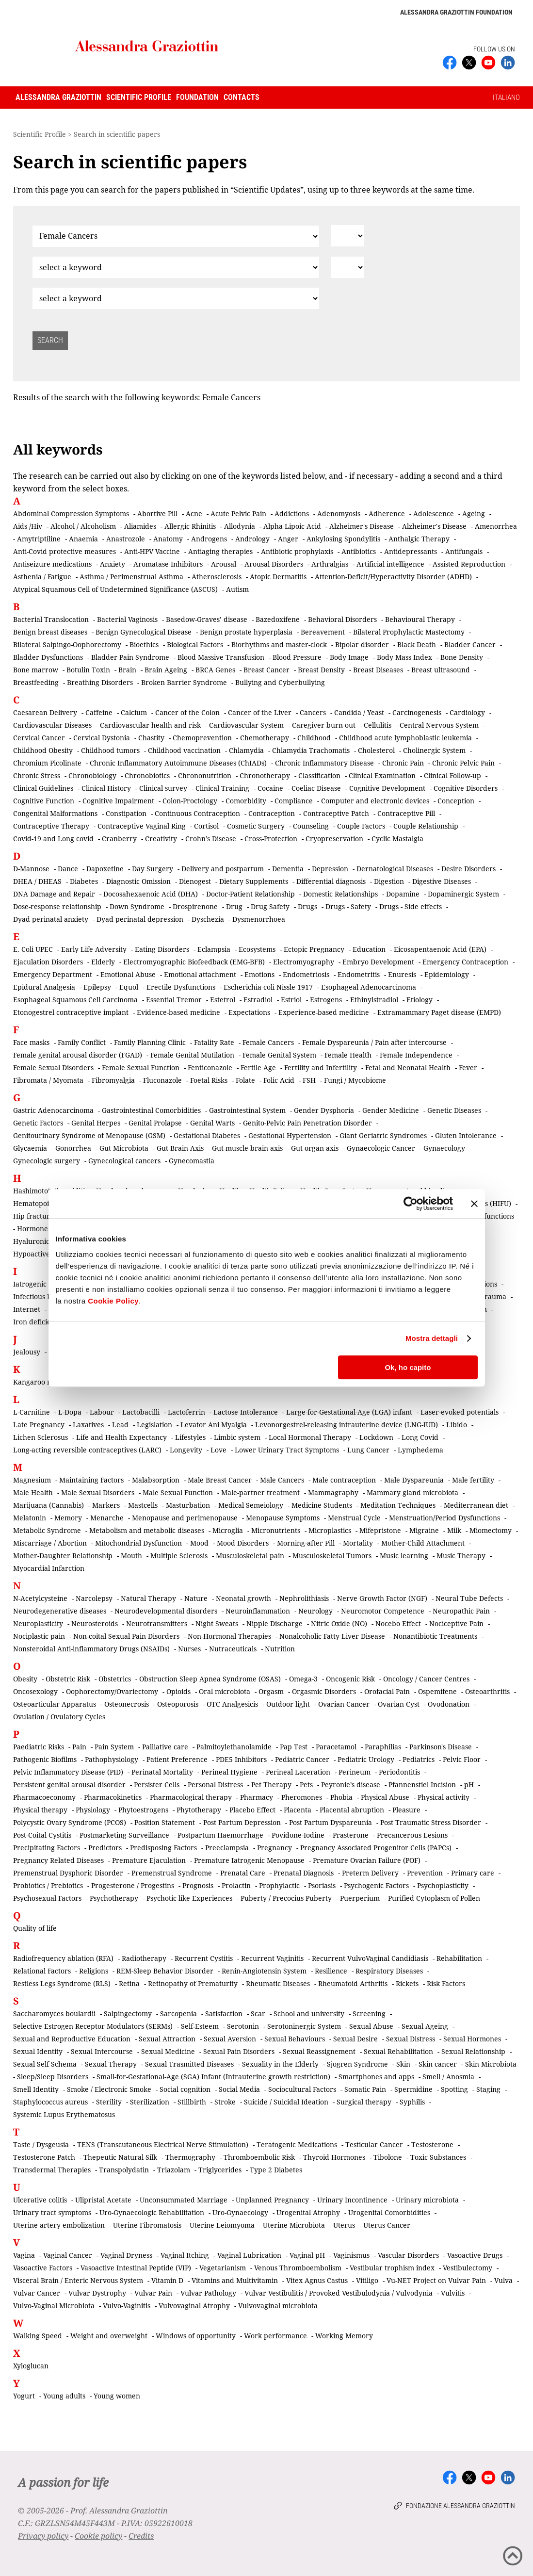 Image resolution: width=533 pixels, height=2576 pixels. What do you see at coordinates (102, 1412) in the screenshot?
I see `Labour` at bounding box center [102, 1412].